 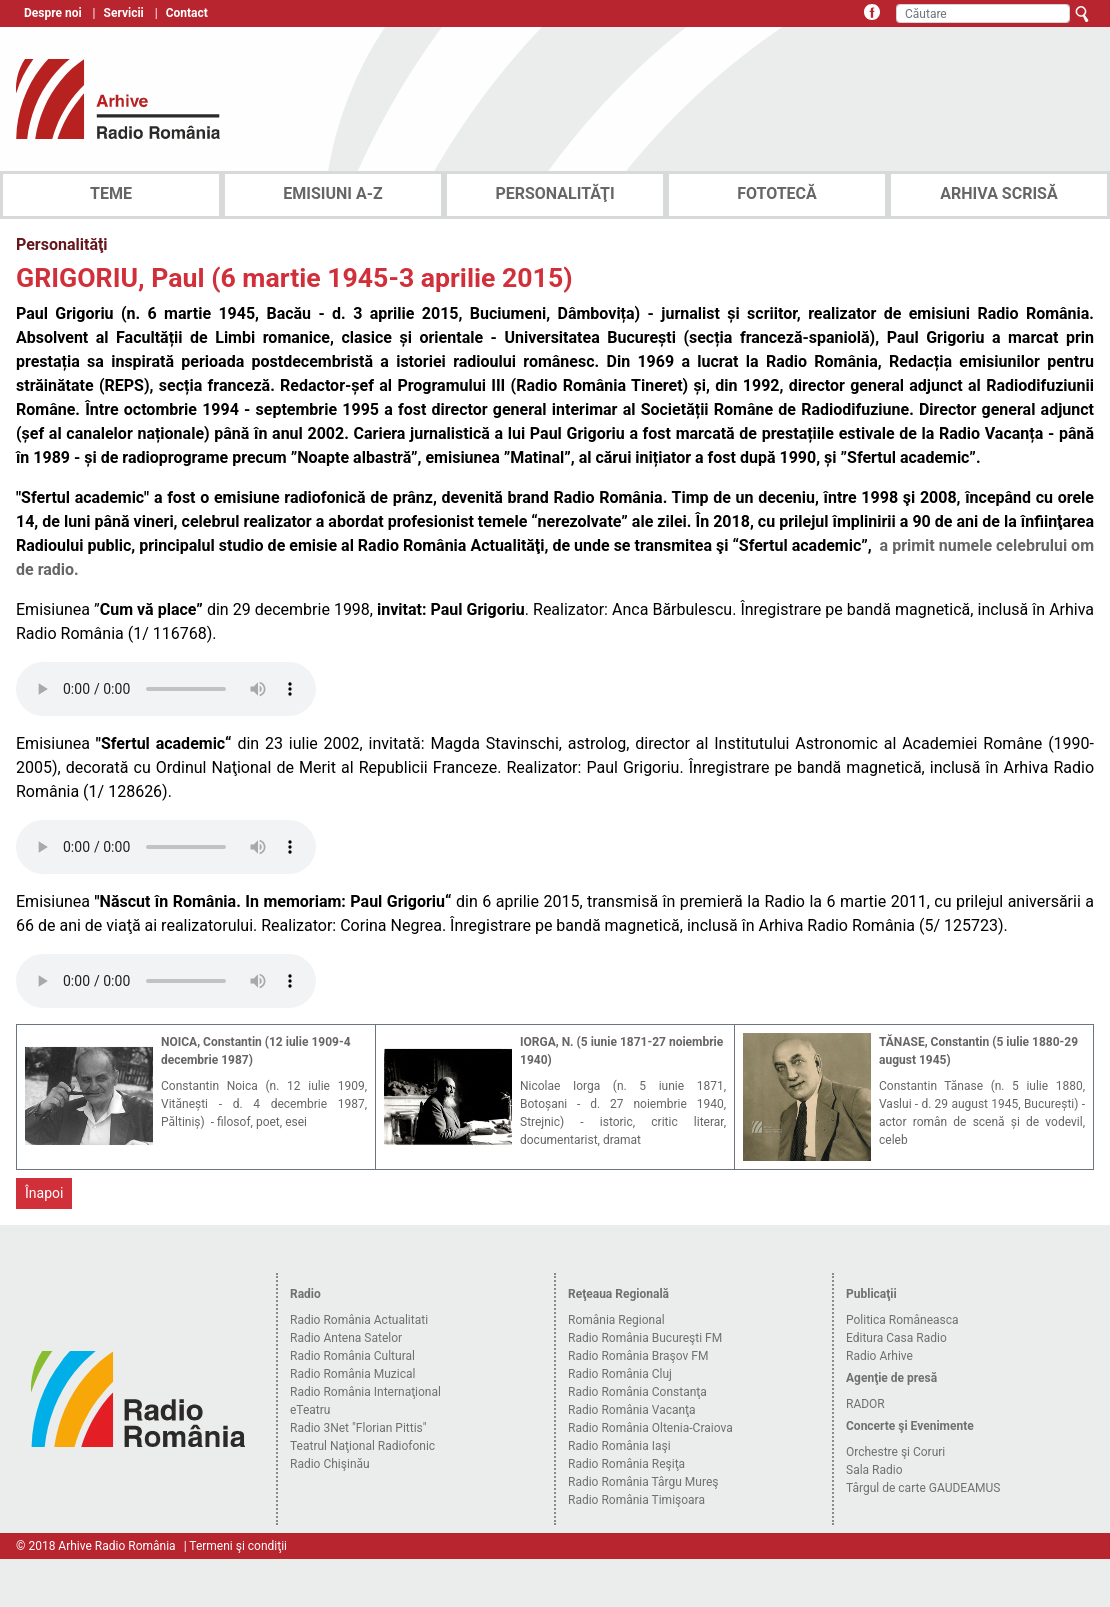 I want to click on TEME [tab], so click(x=111, y=193).